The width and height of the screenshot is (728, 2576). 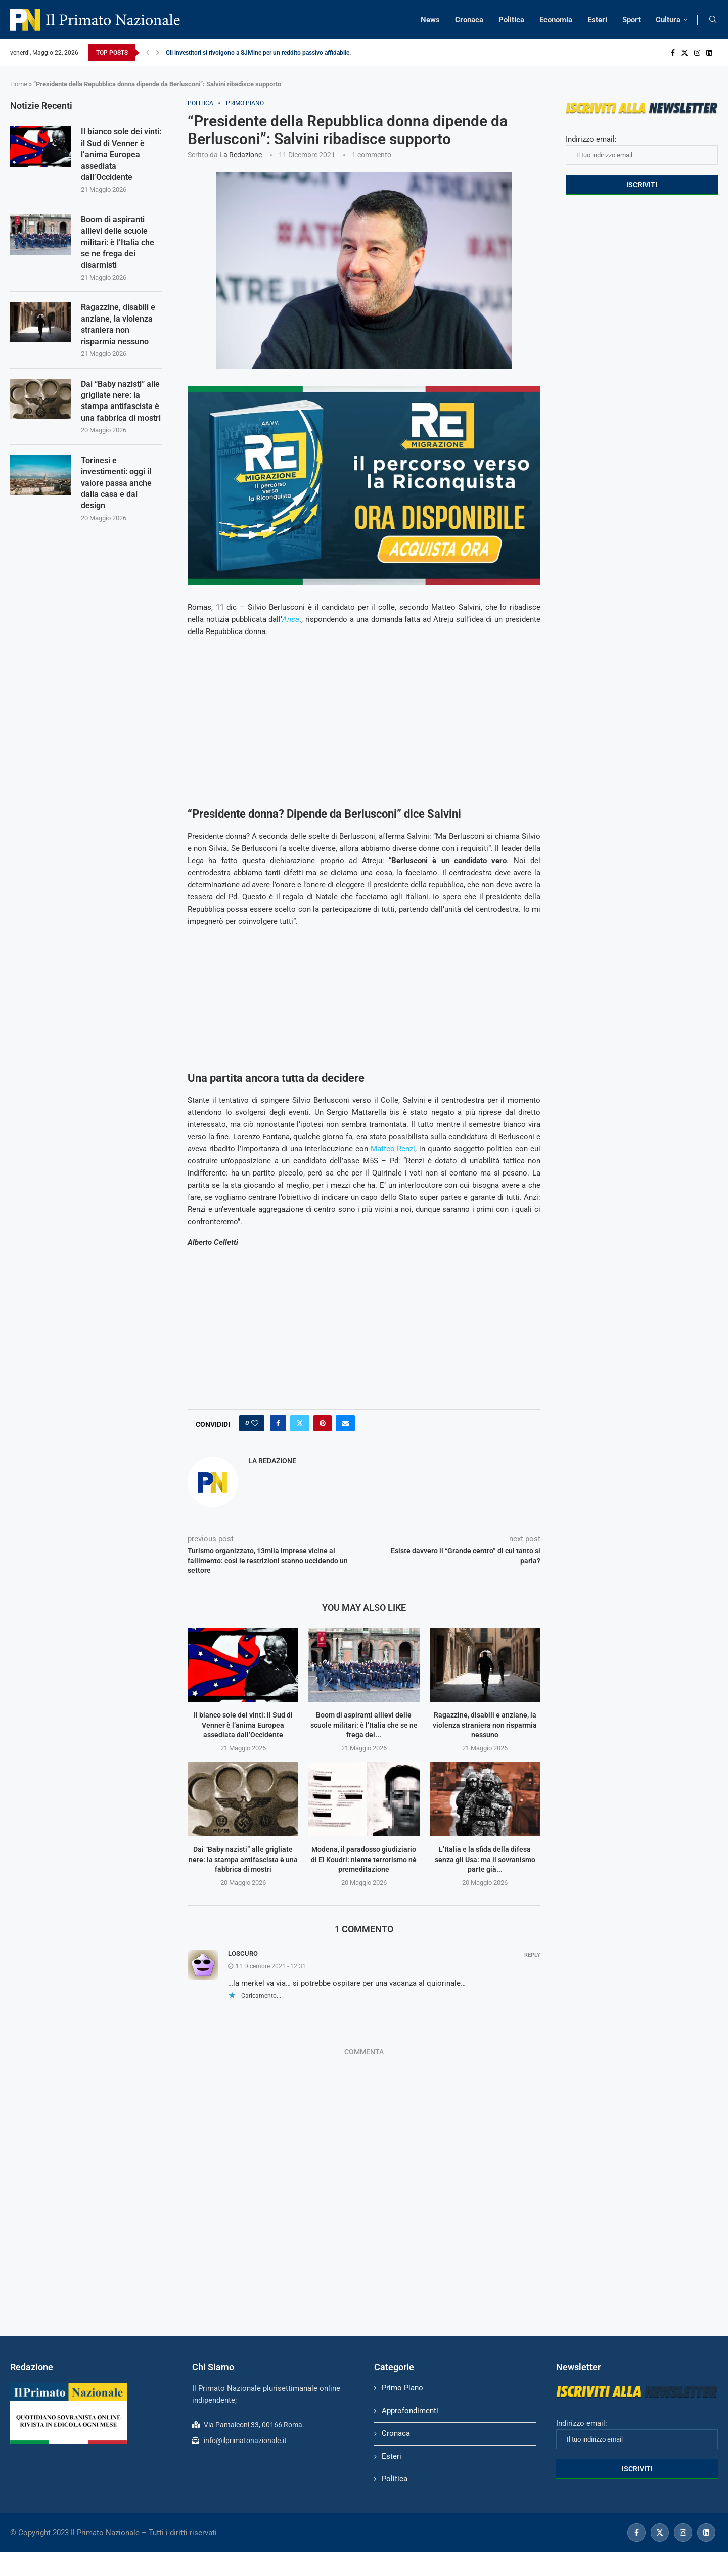 What do you see at coordinates (364, 1725) in the screenshot?
I see `Boom di aspiranti allievi delle scuole militari: è l’Italia che se ne frega dei...` at bounding box center [364, 1725].